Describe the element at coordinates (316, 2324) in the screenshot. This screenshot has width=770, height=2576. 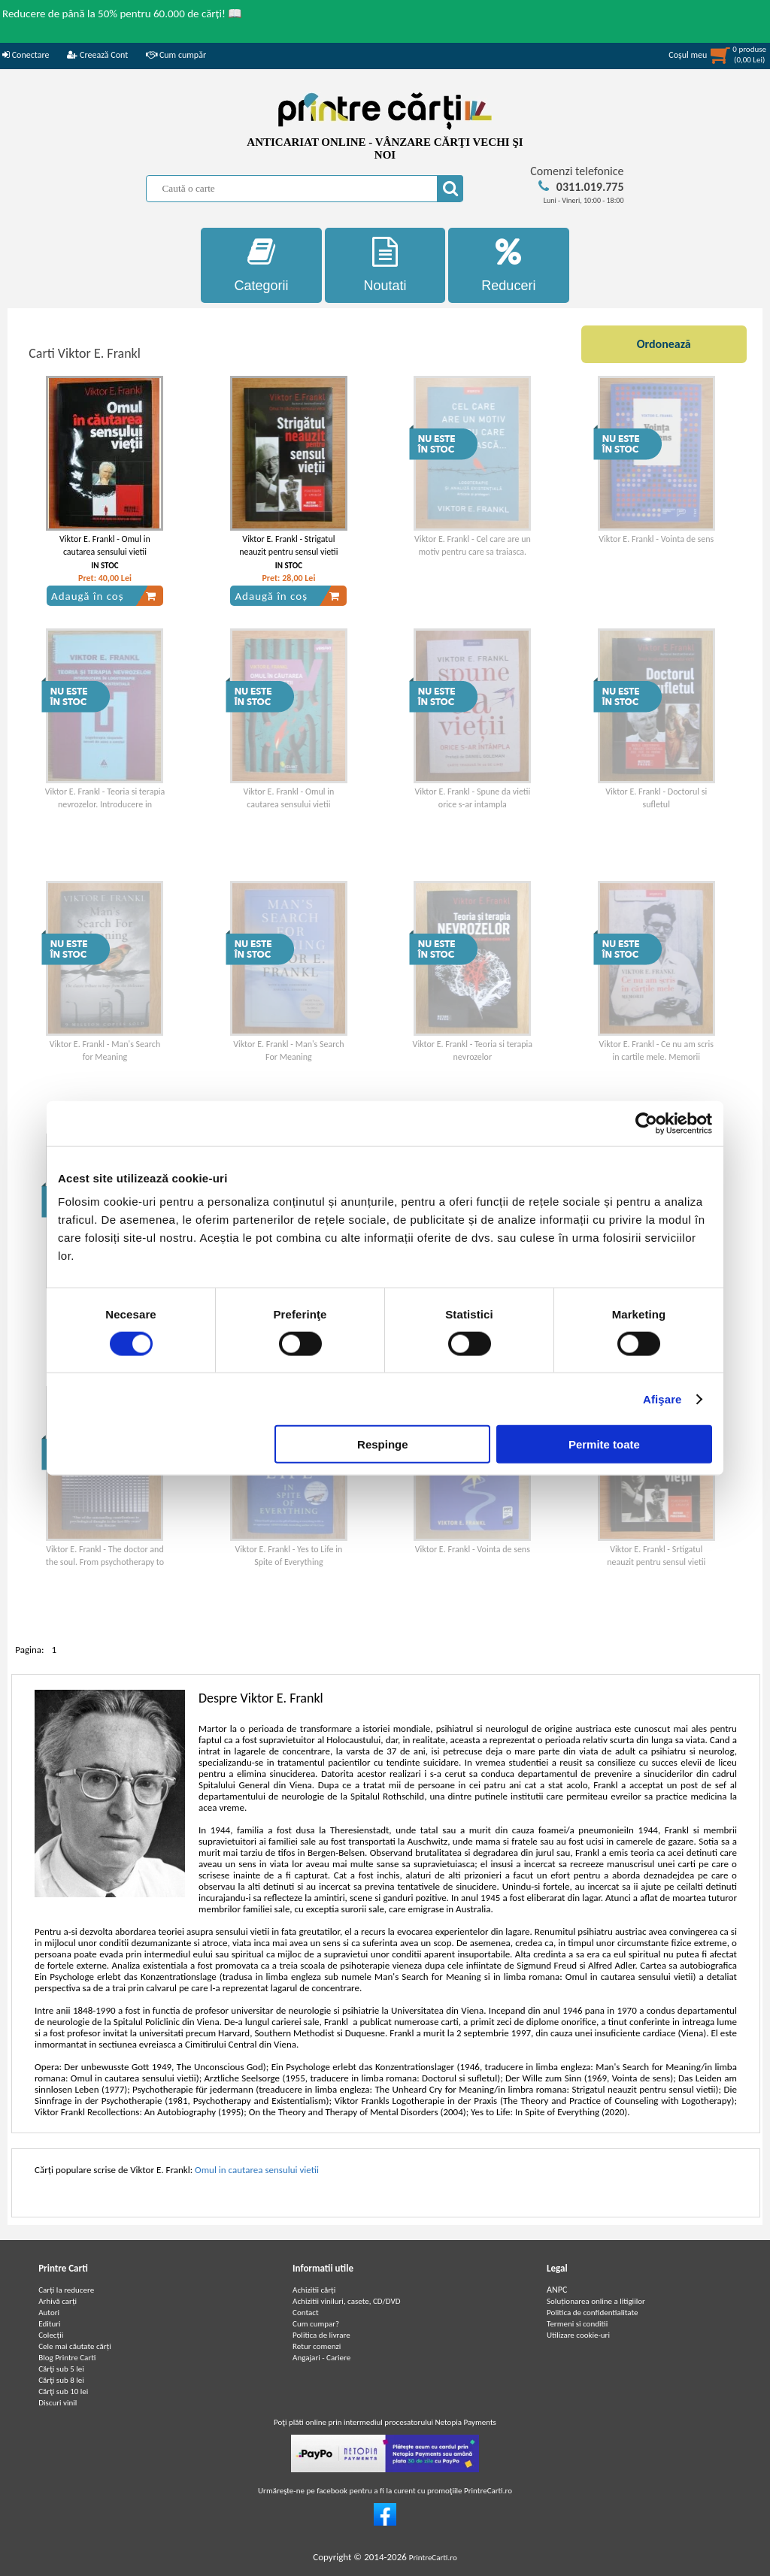
I see `Cum cumpar?` at that location.